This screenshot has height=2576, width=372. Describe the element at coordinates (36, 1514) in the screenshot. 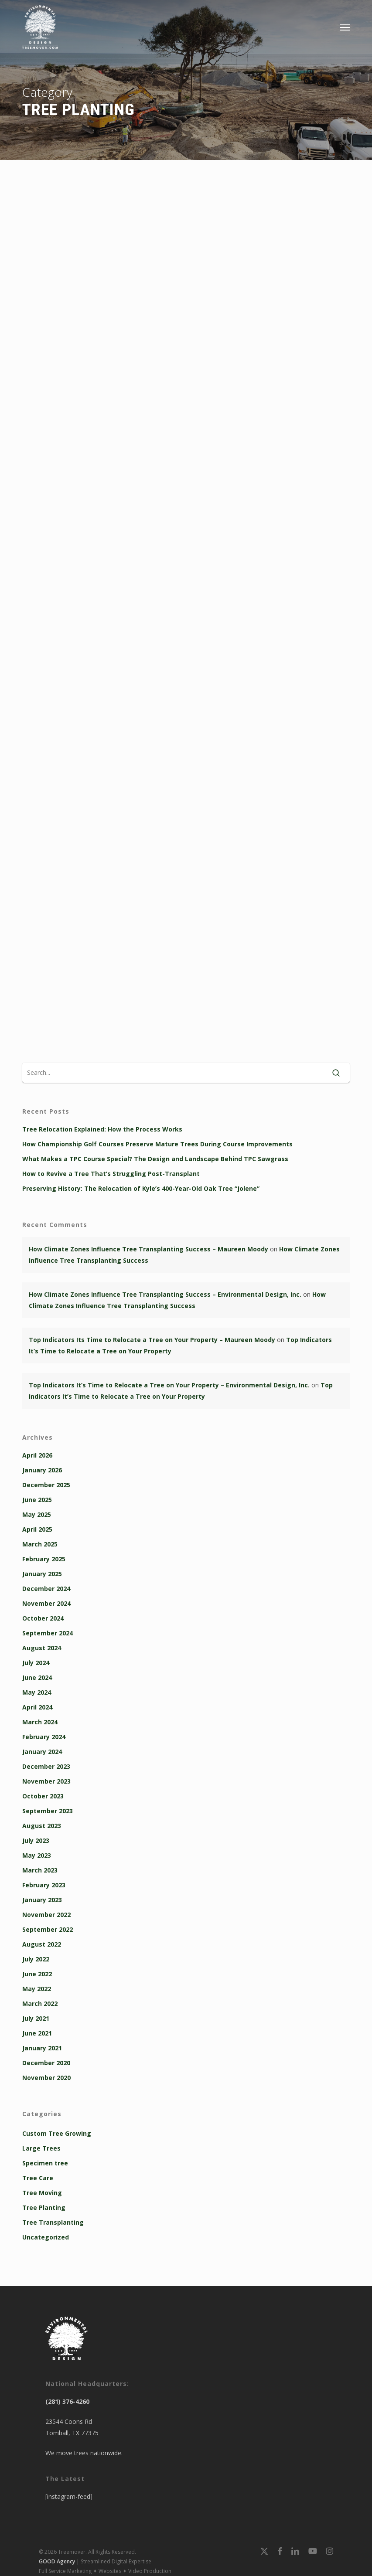

I see `May 2025` at that location.